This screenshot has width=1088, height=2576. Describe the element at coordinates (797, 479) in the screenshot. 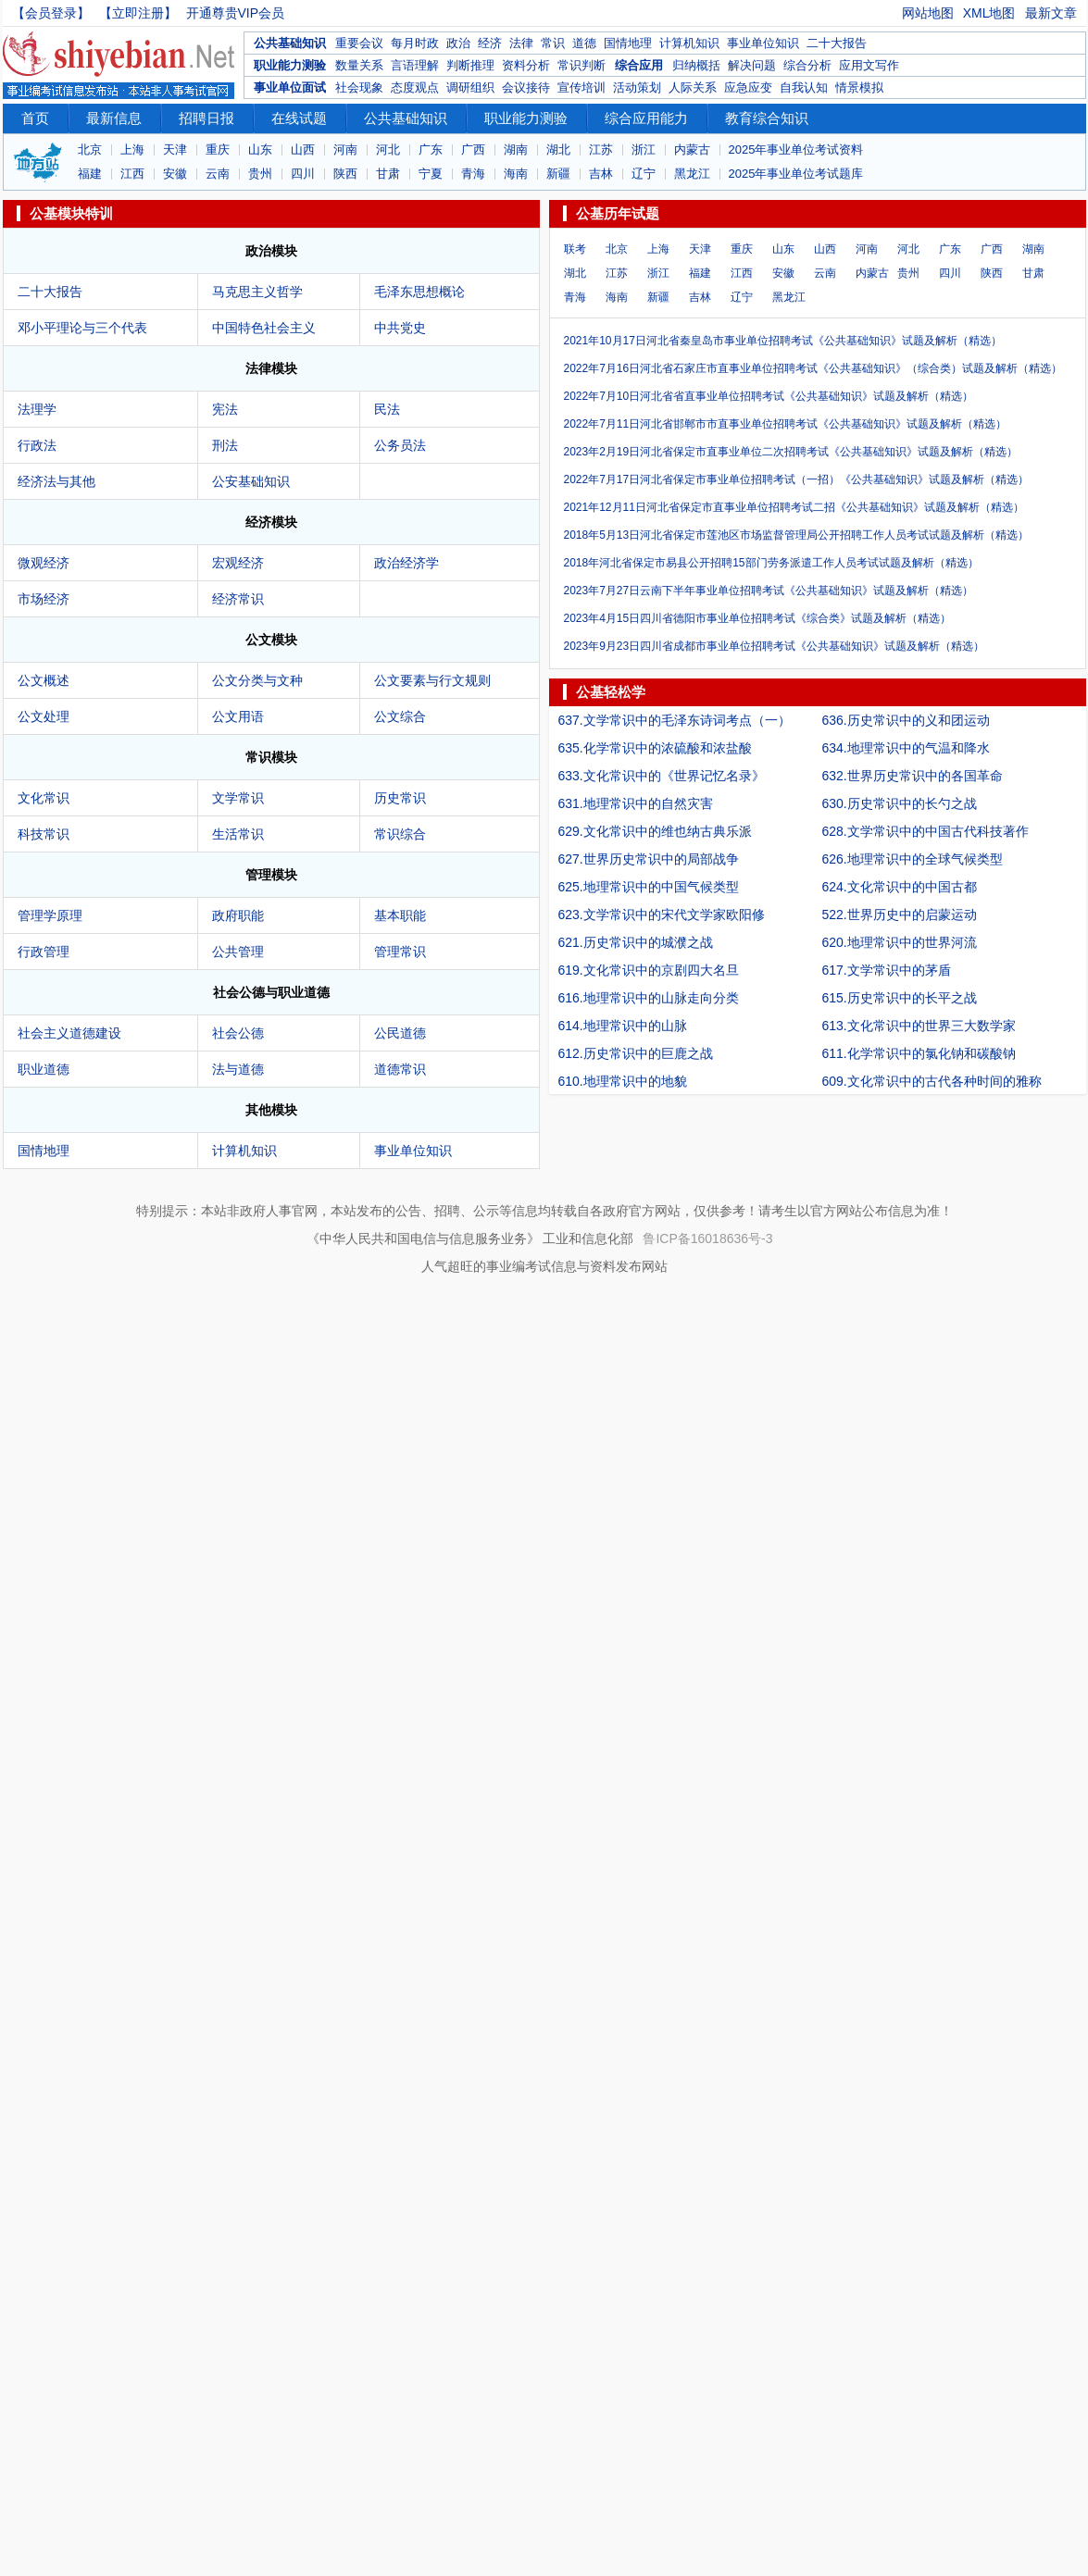

I see `2022年7月17日河北省保定市事业单位招聘考试（一招）《公共基础知识》试题及解析（精选）` at that location.